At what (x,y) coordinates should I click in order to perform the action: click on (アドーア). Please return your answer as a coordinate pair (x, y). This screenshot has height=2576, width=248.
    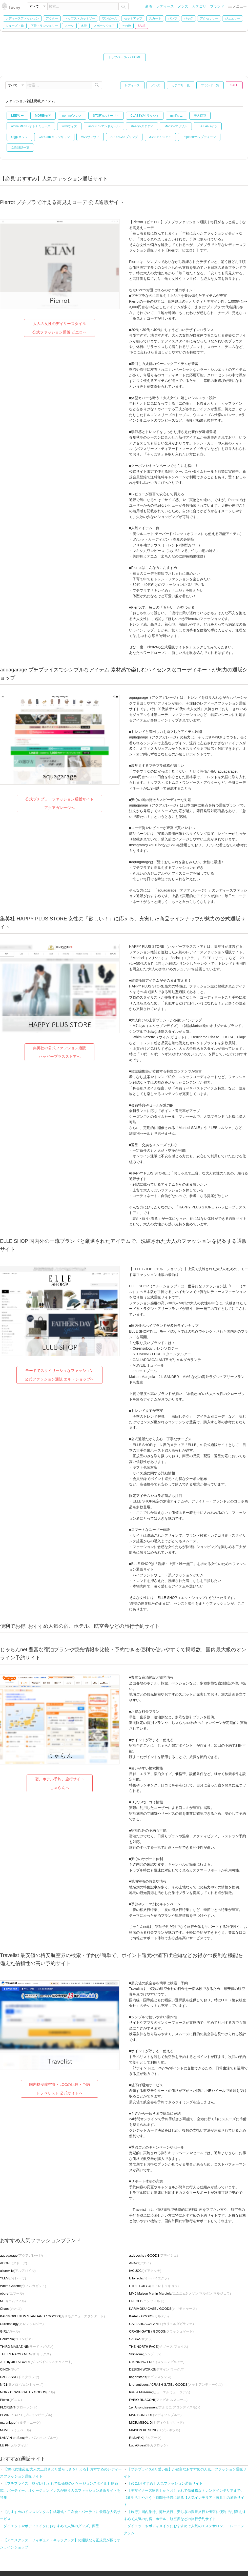
    Looking at the image, I should click on (13, 2263).